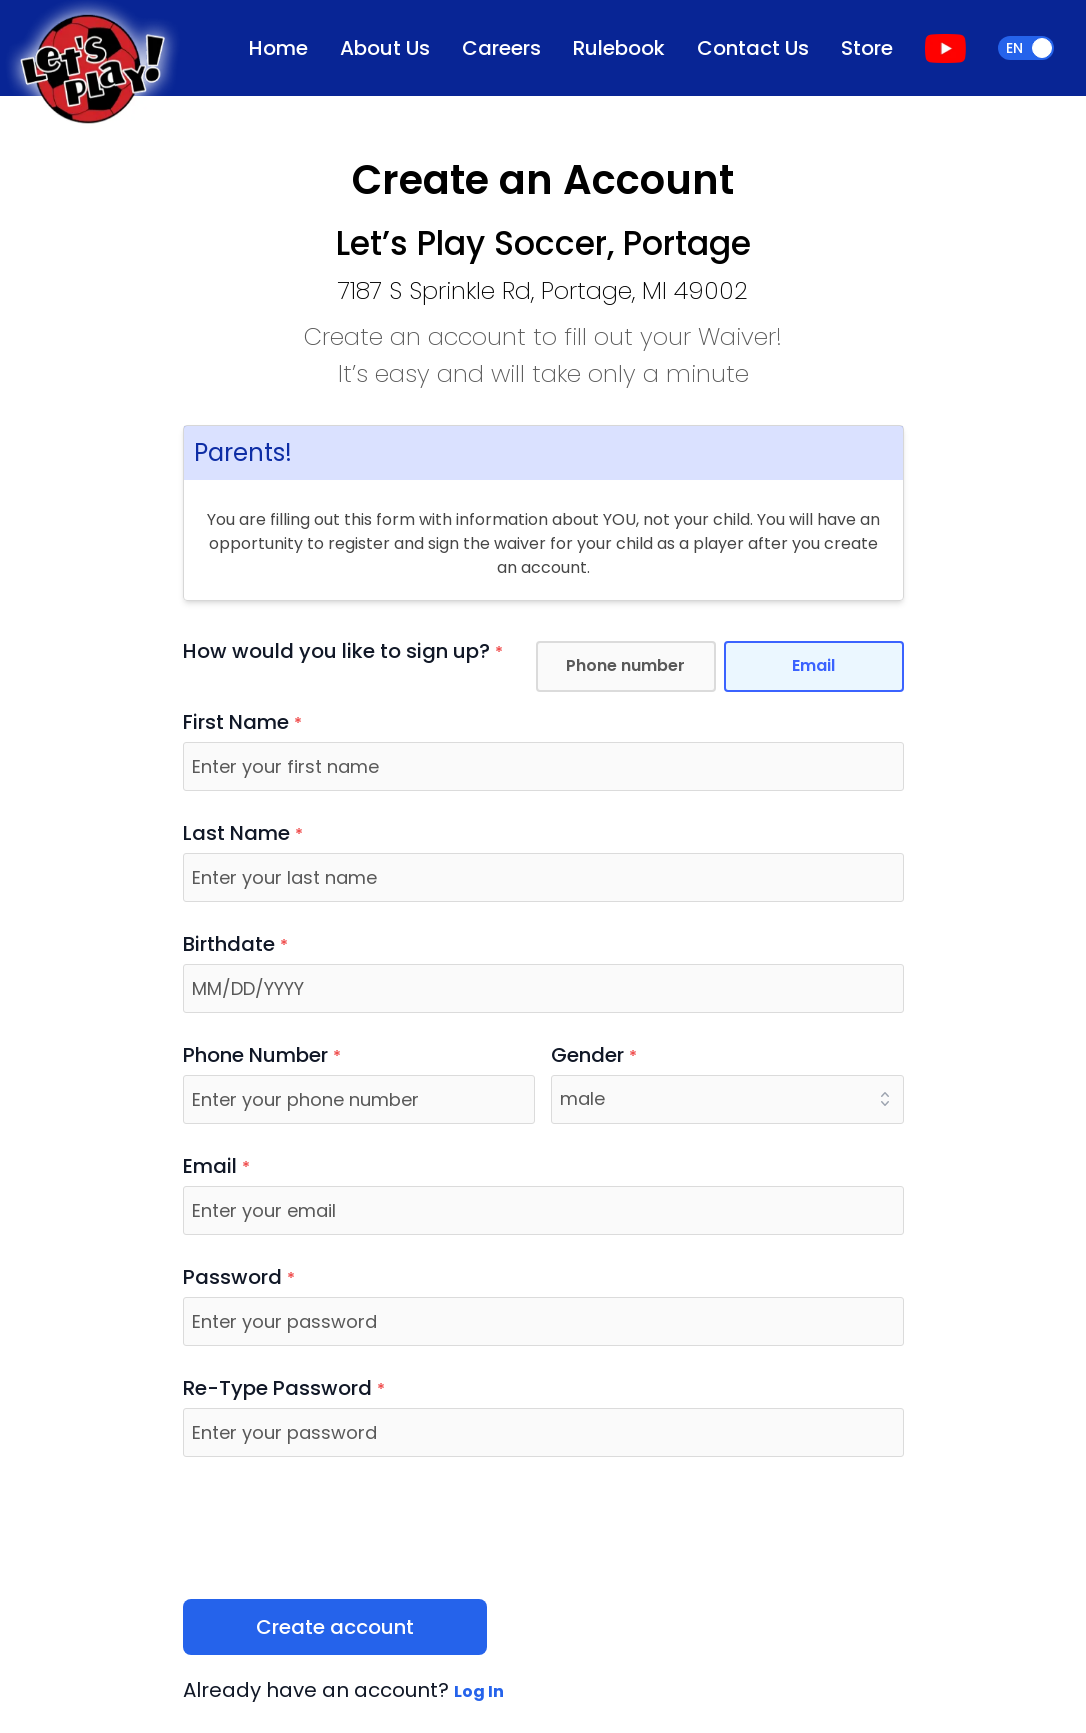 This screenshot has height=1733, width=1086. What do you see at coordinates (594, 1056) in the screenshot?
I see `Gender` at bounding box center [594, 1056].